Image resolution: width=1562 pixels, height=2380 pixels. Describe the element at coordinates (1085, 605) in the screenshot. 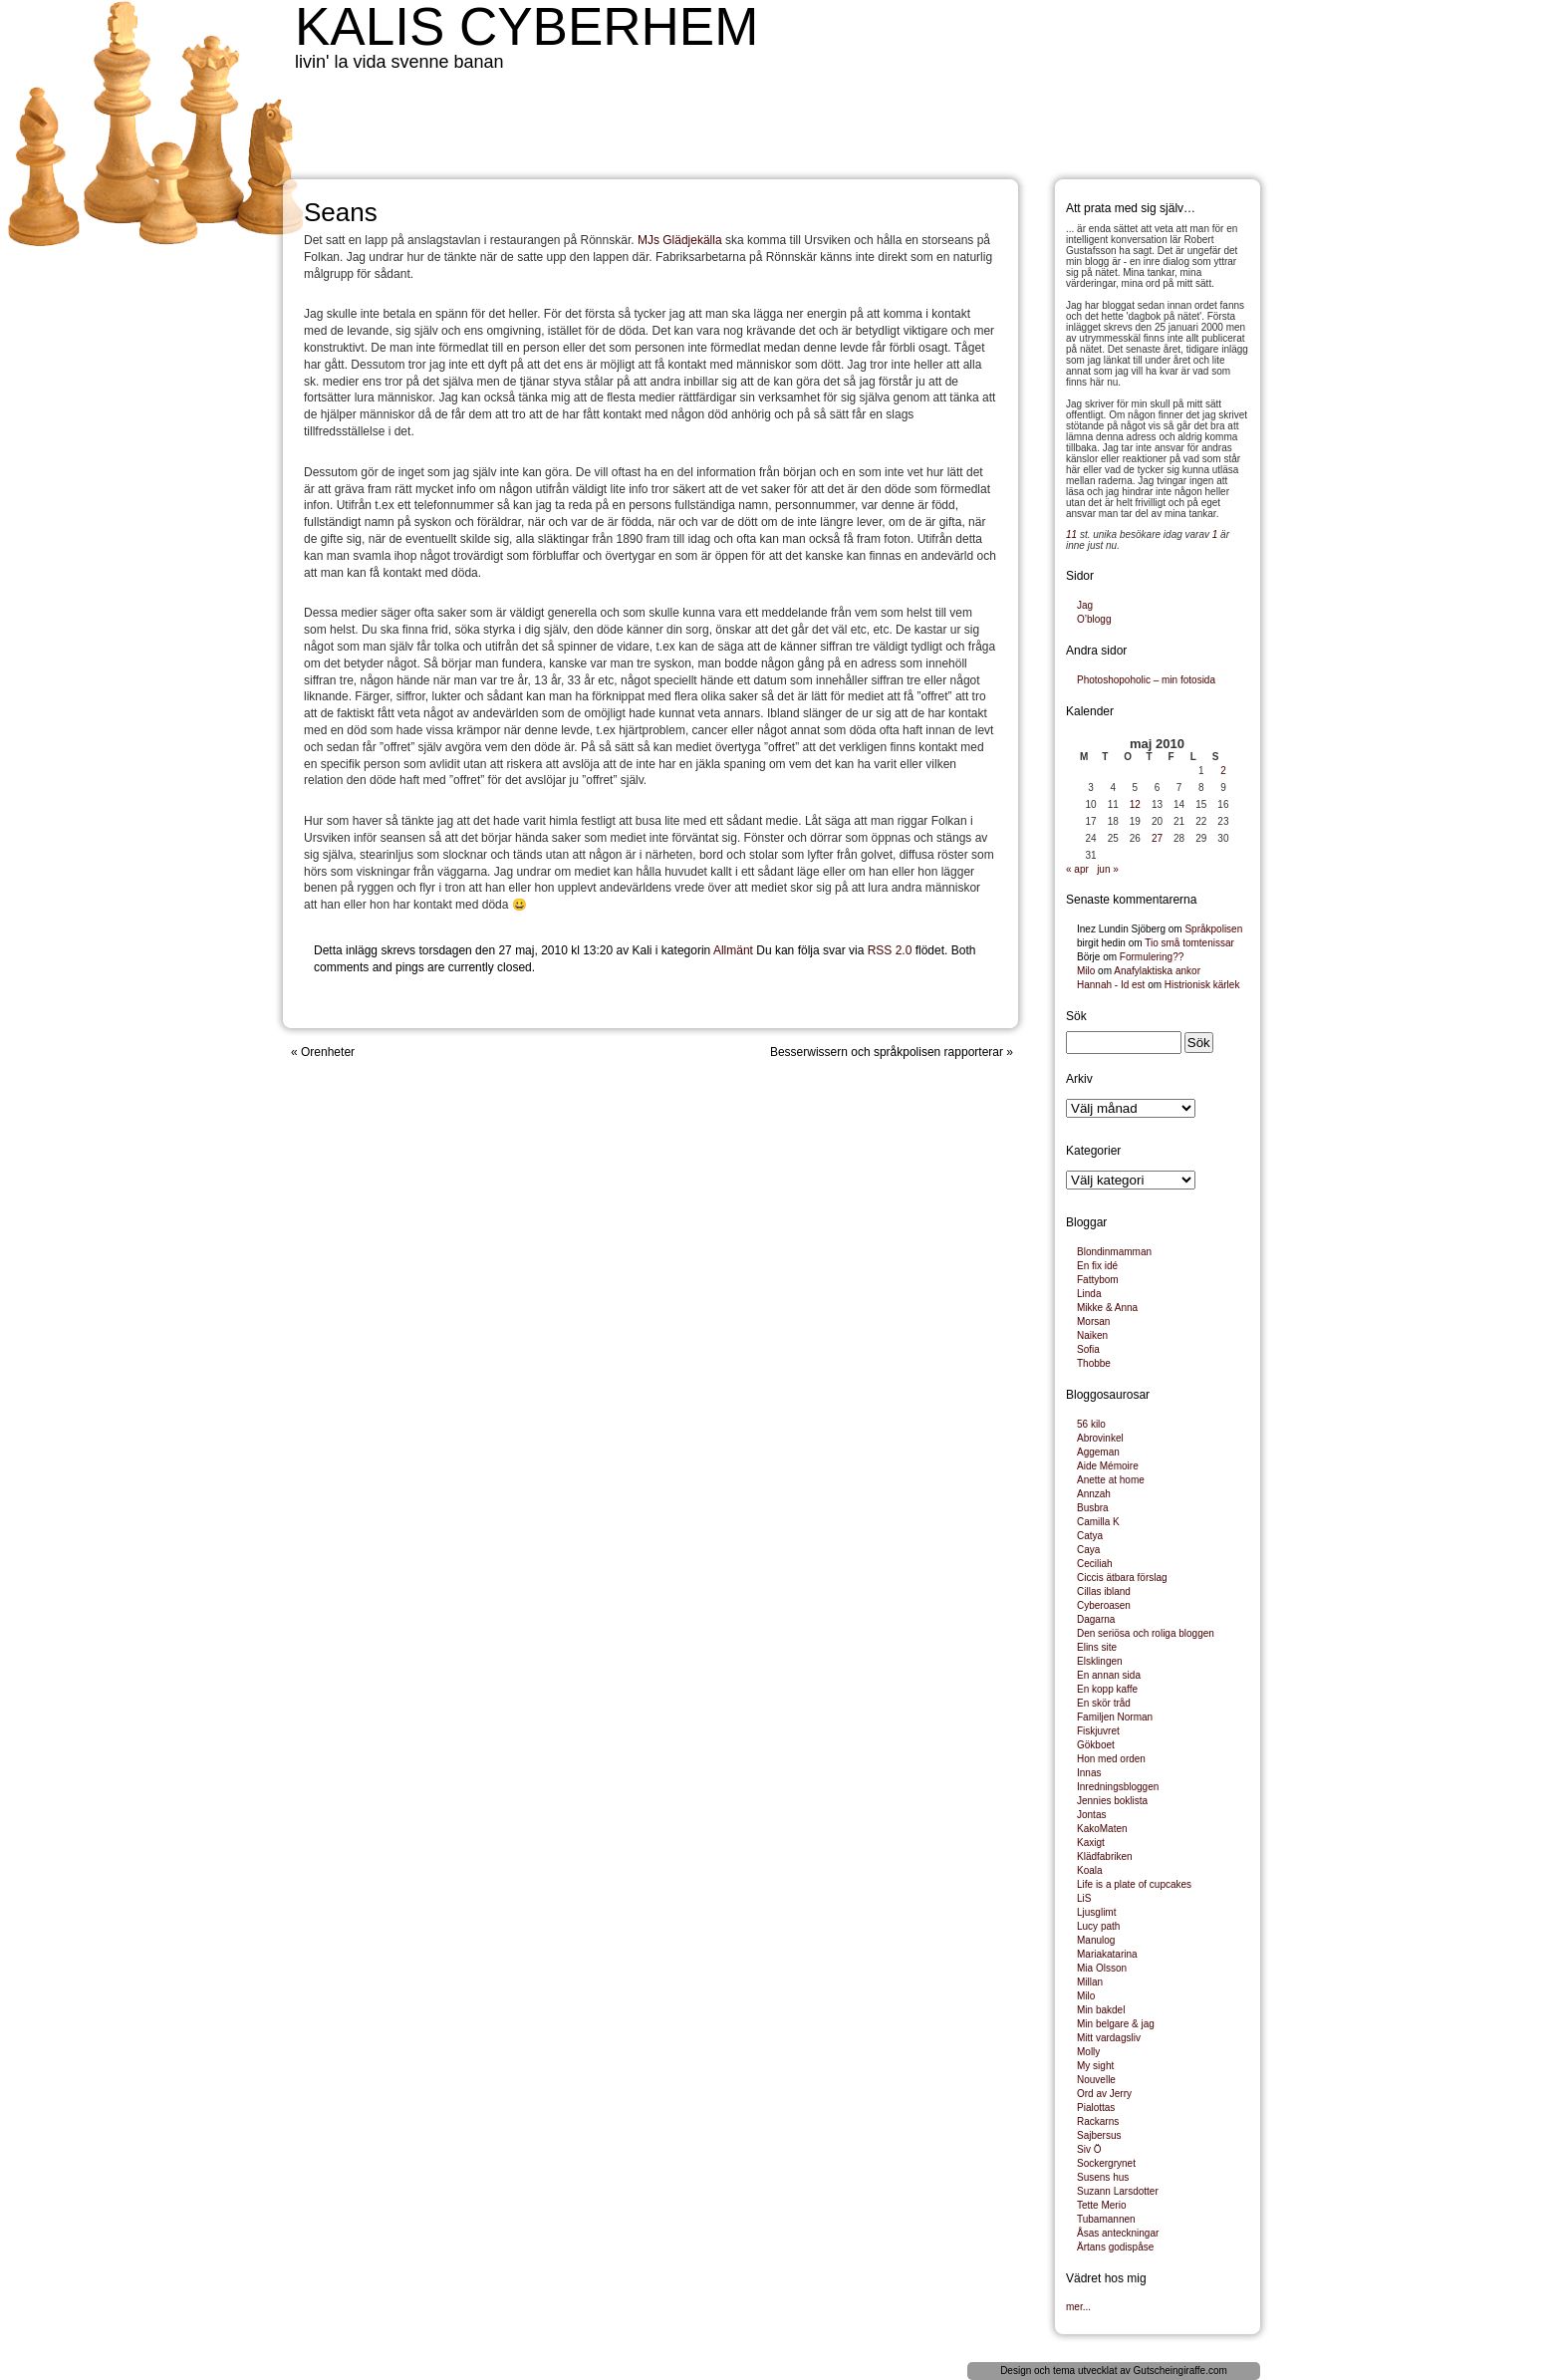

I see `Jag` at that location.